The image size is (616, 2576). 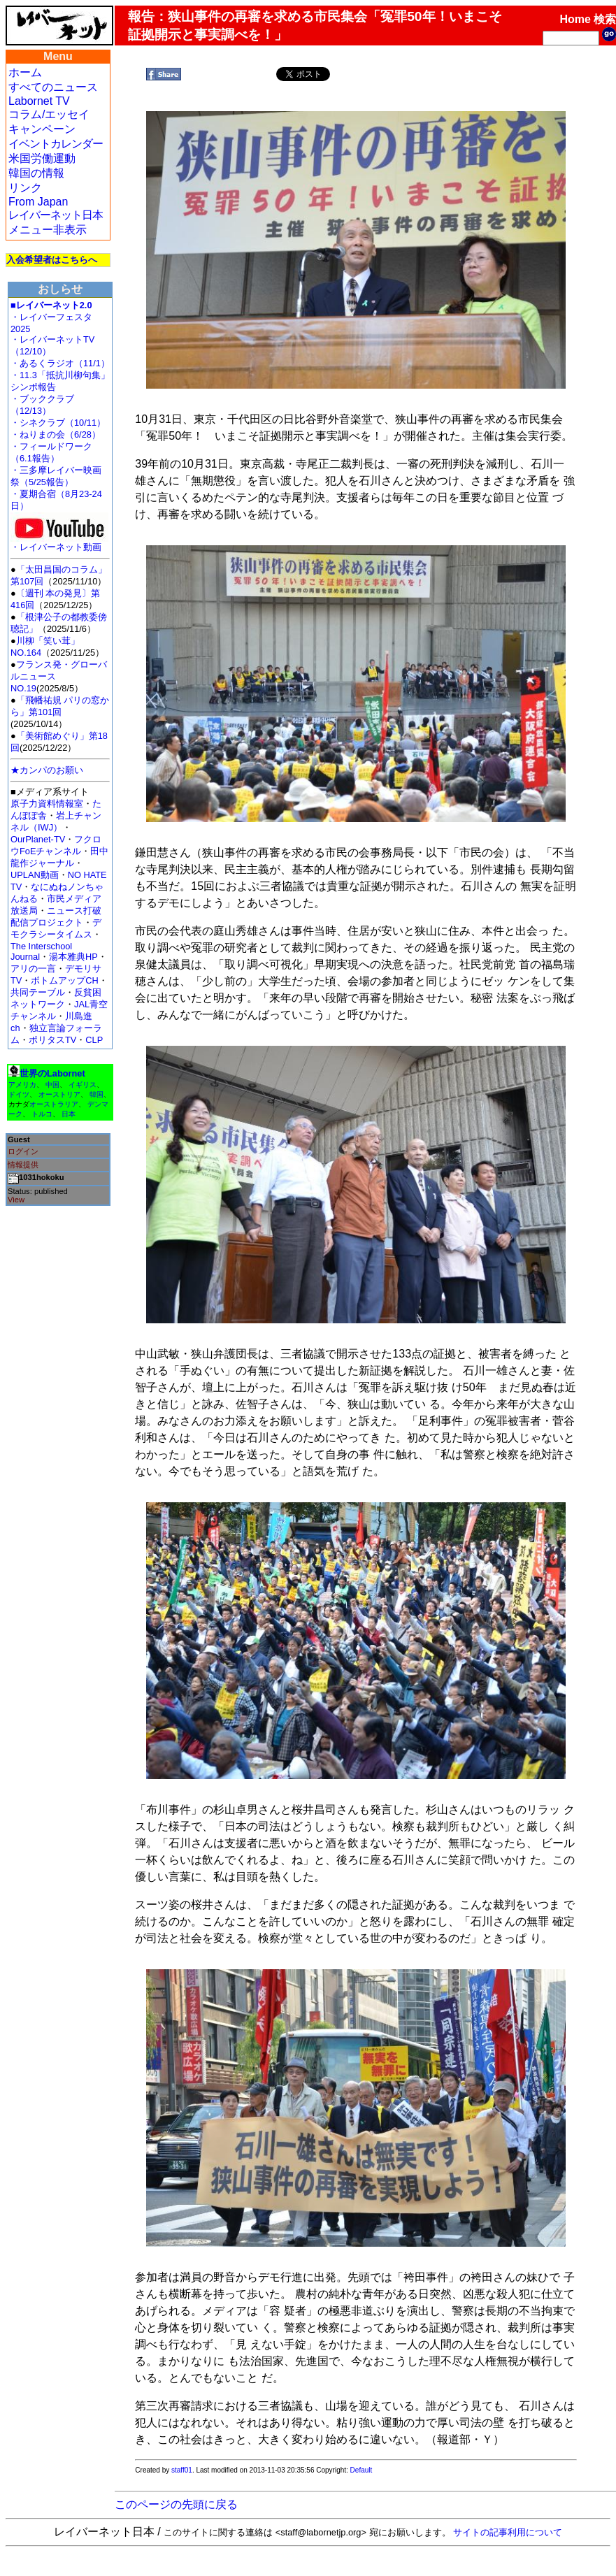 I want to click on OurPlanet-TV, so click(x=37, y=839).